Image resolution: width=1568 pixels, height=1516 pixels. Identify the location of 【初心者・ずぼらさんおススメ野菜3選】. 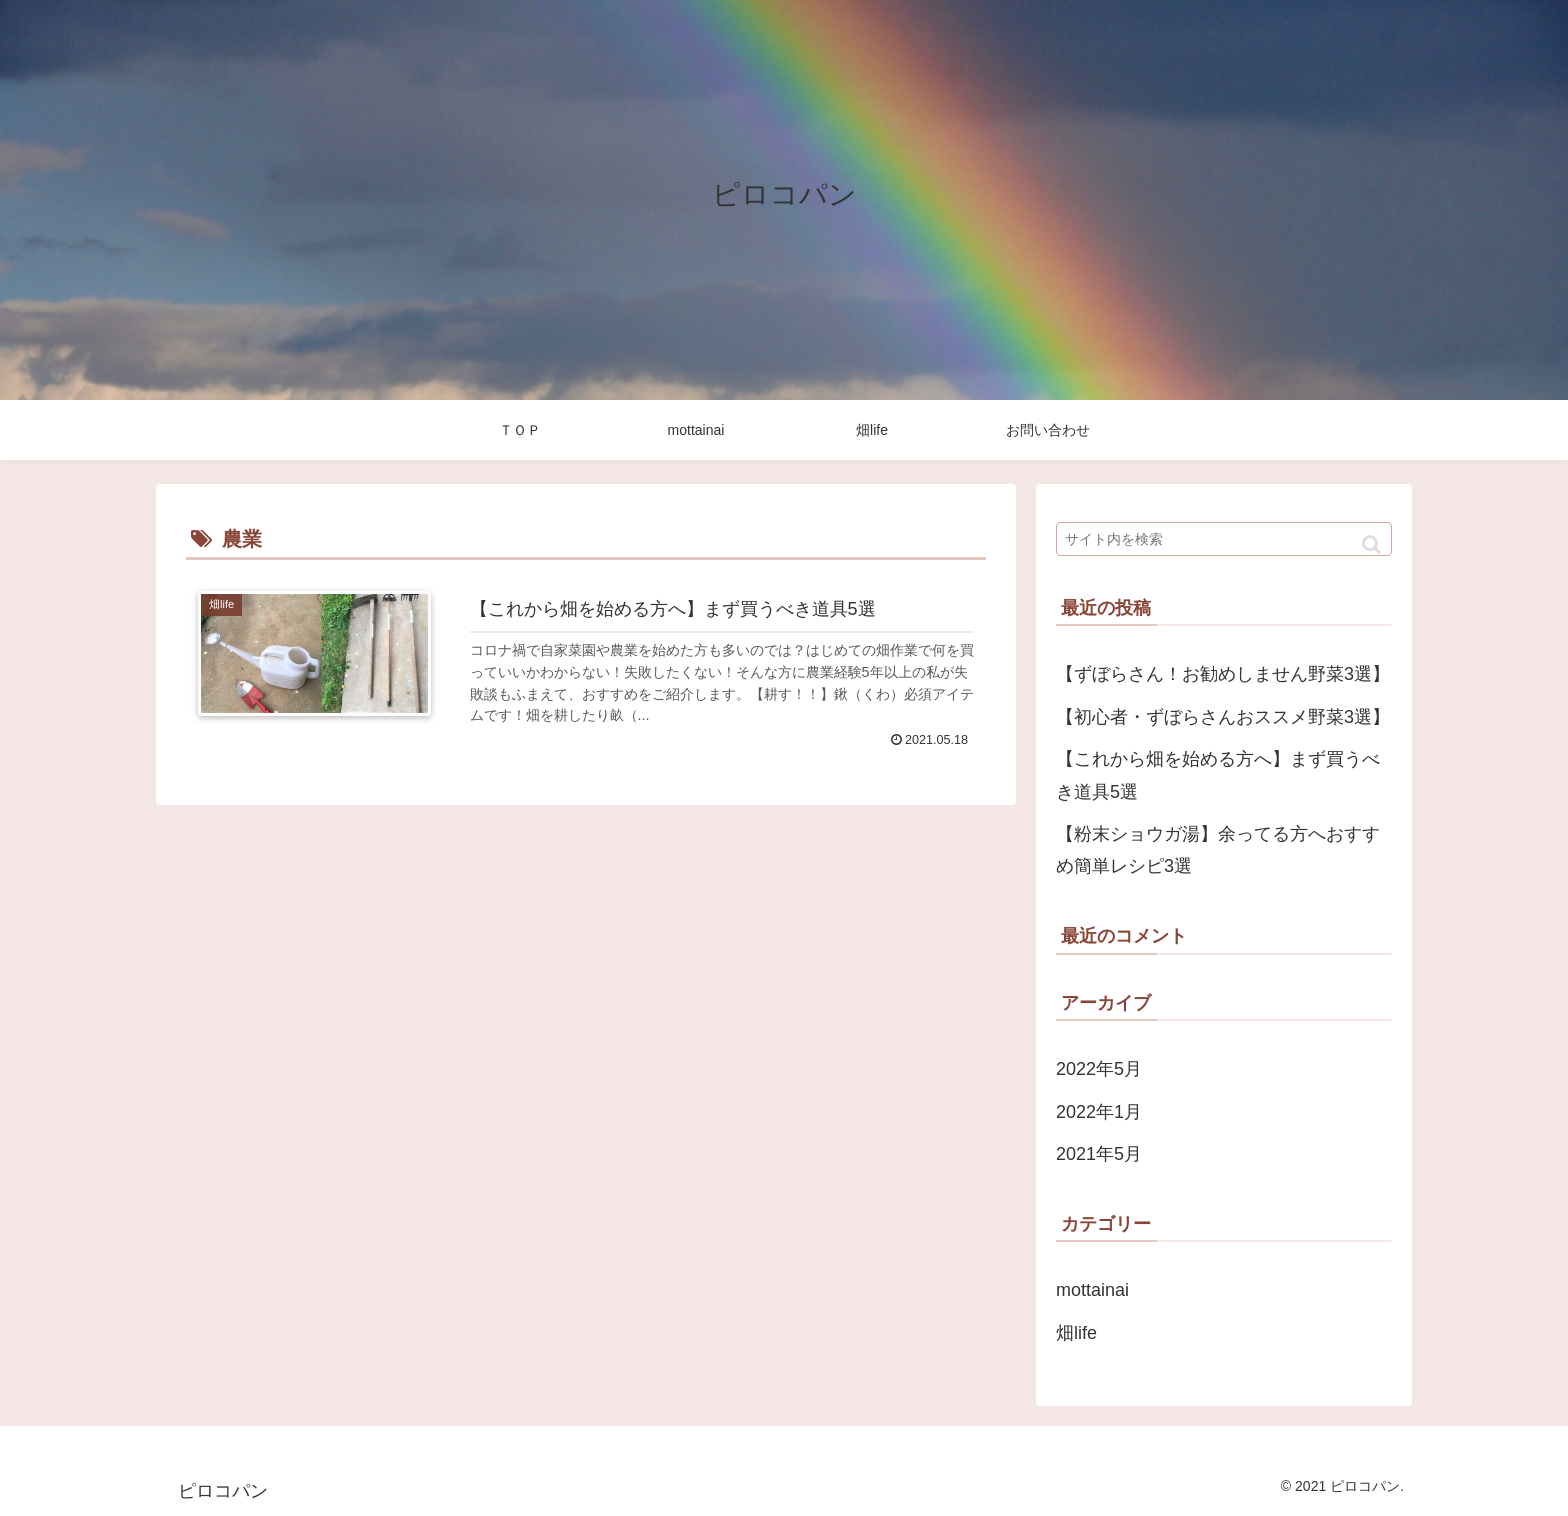
(1223, 717).